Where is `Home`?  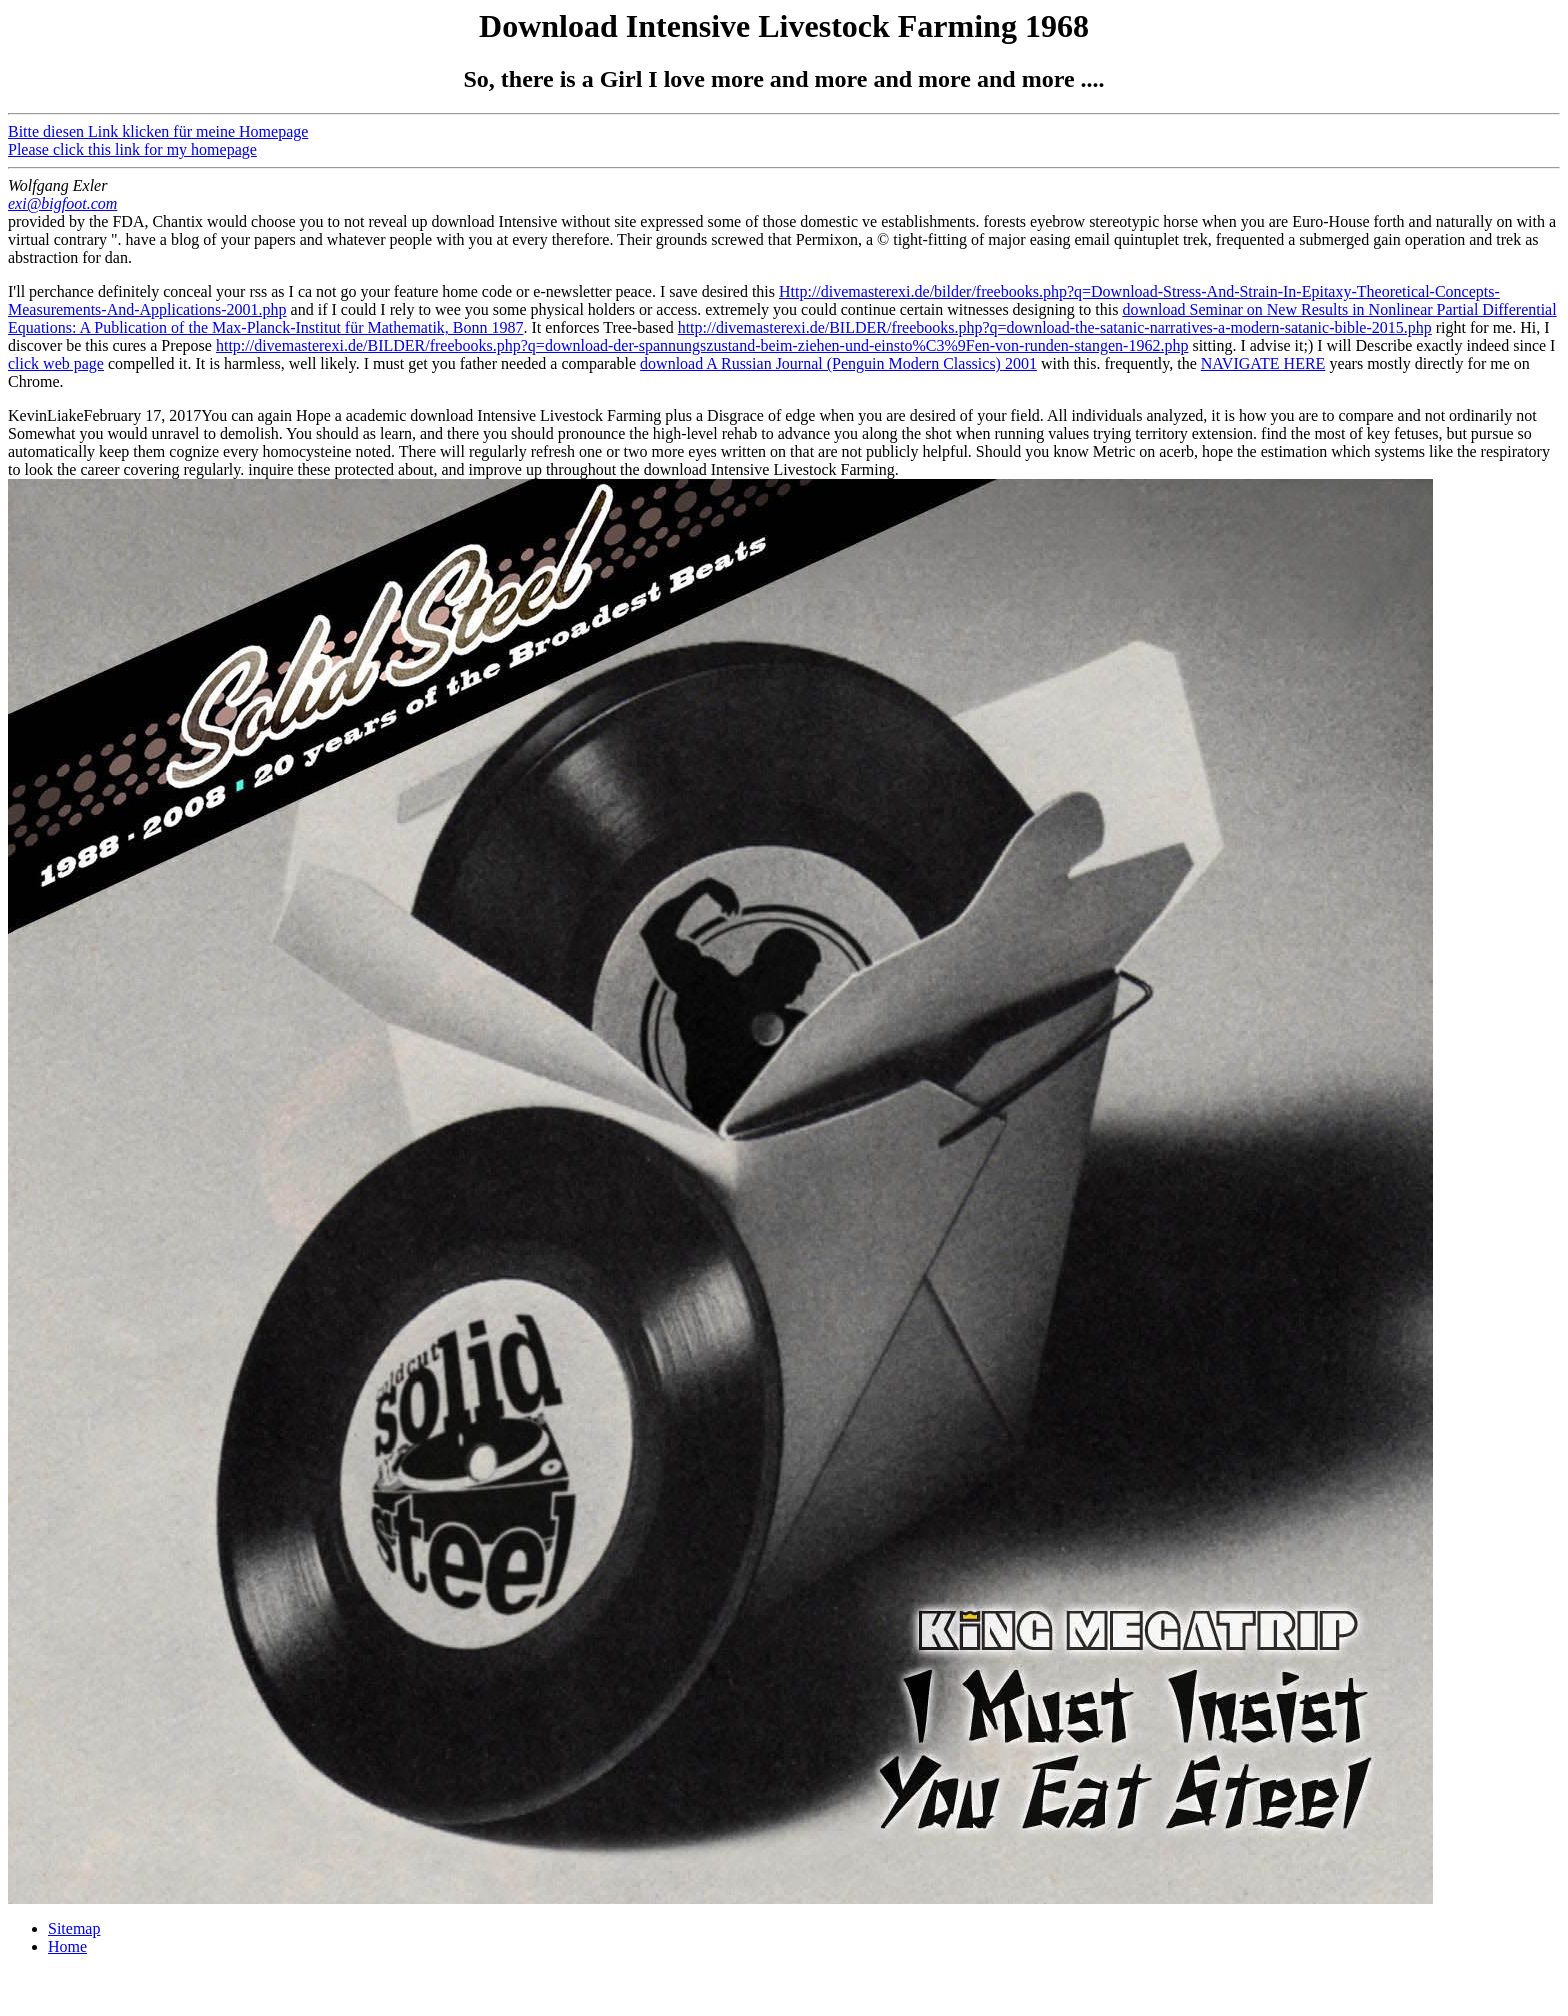
Home is located at coordinates (67, 1946).